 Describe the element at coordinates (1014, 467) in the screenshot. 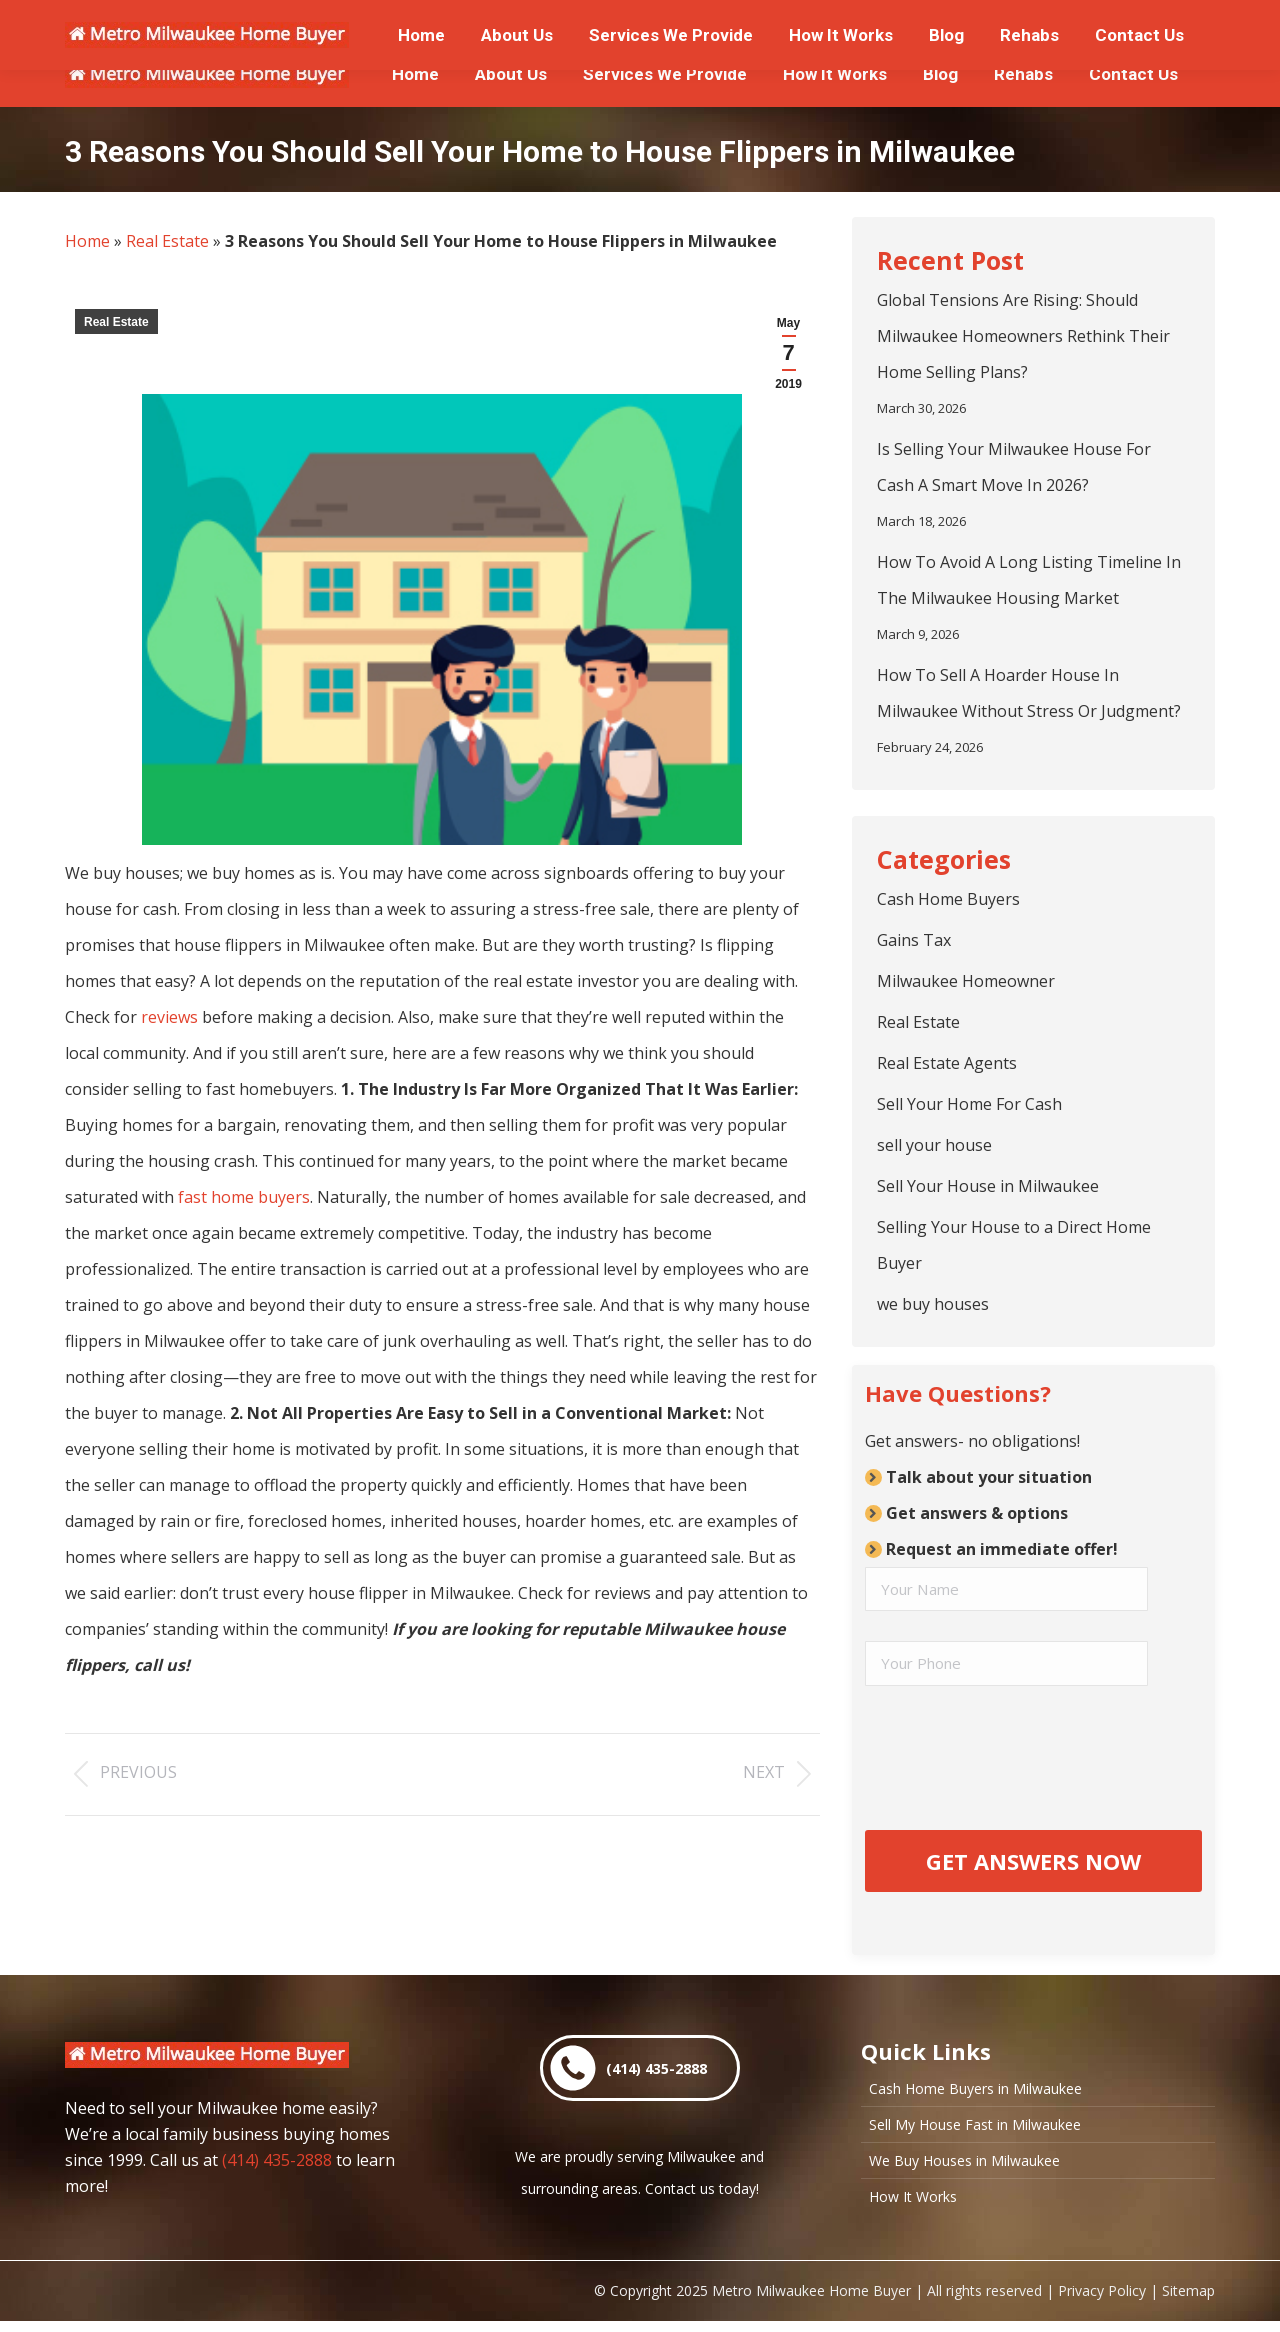

I see `Is Selling Your Milwaukee House For Cash A Smart Move In 2026?` at that location.